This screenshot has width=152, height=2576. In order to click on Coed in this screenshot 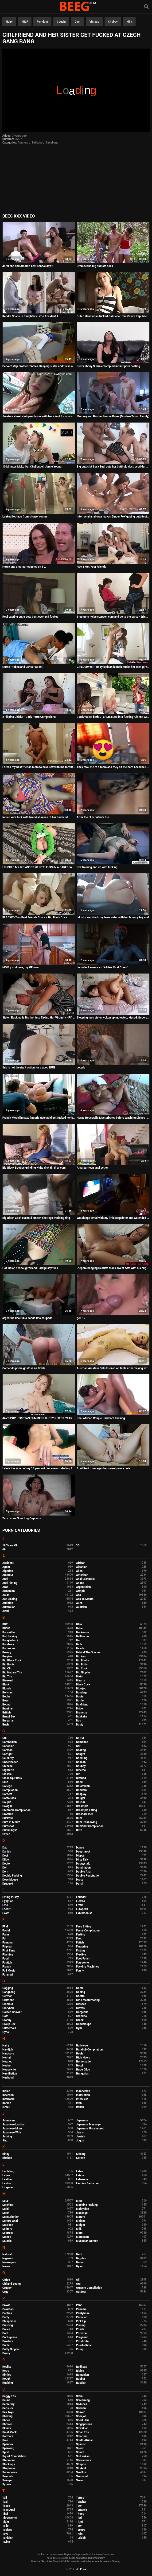, I will do `click(79, 1782)`.